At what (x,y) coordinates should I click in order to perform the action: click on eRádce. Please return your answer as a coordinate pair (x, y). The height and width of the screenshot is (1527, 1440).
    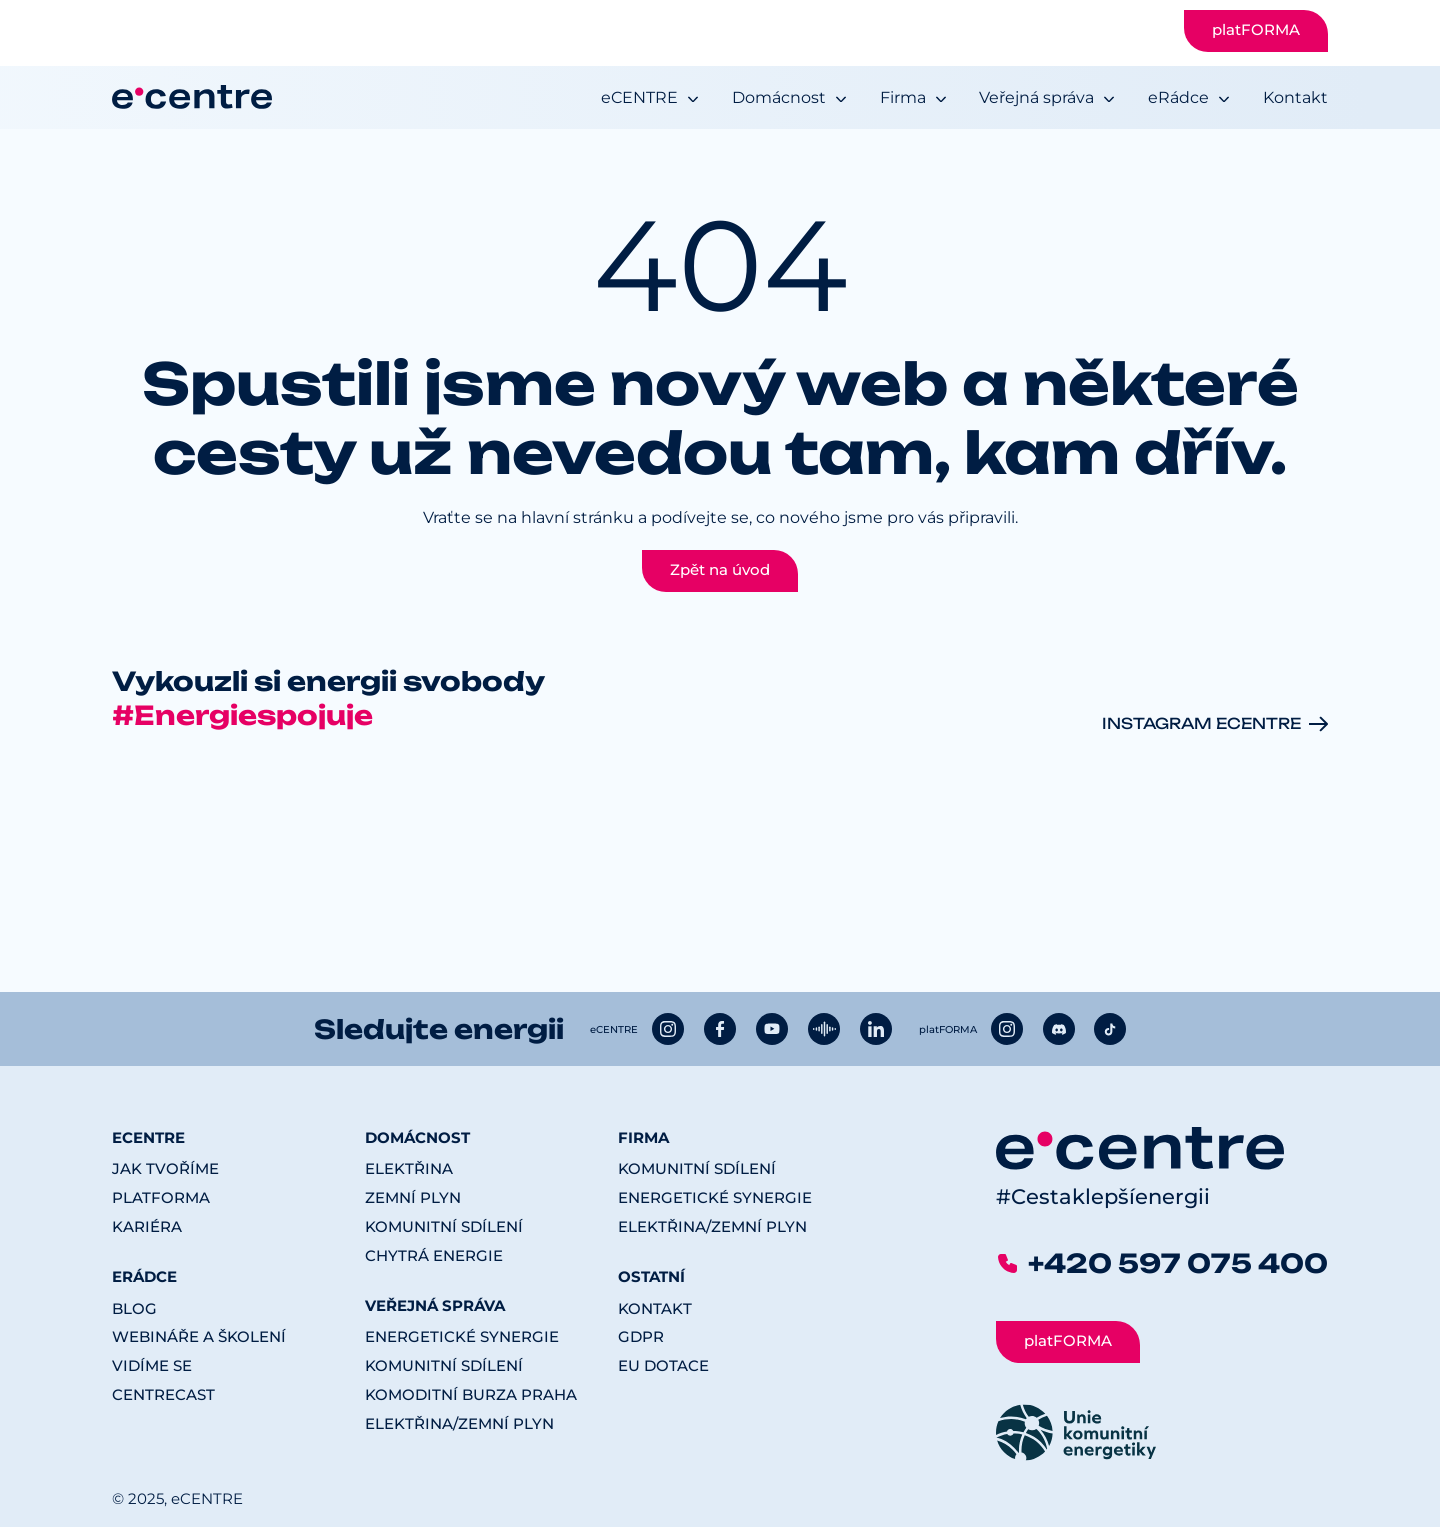
    Looking at the image, I should click on (1178, 97).